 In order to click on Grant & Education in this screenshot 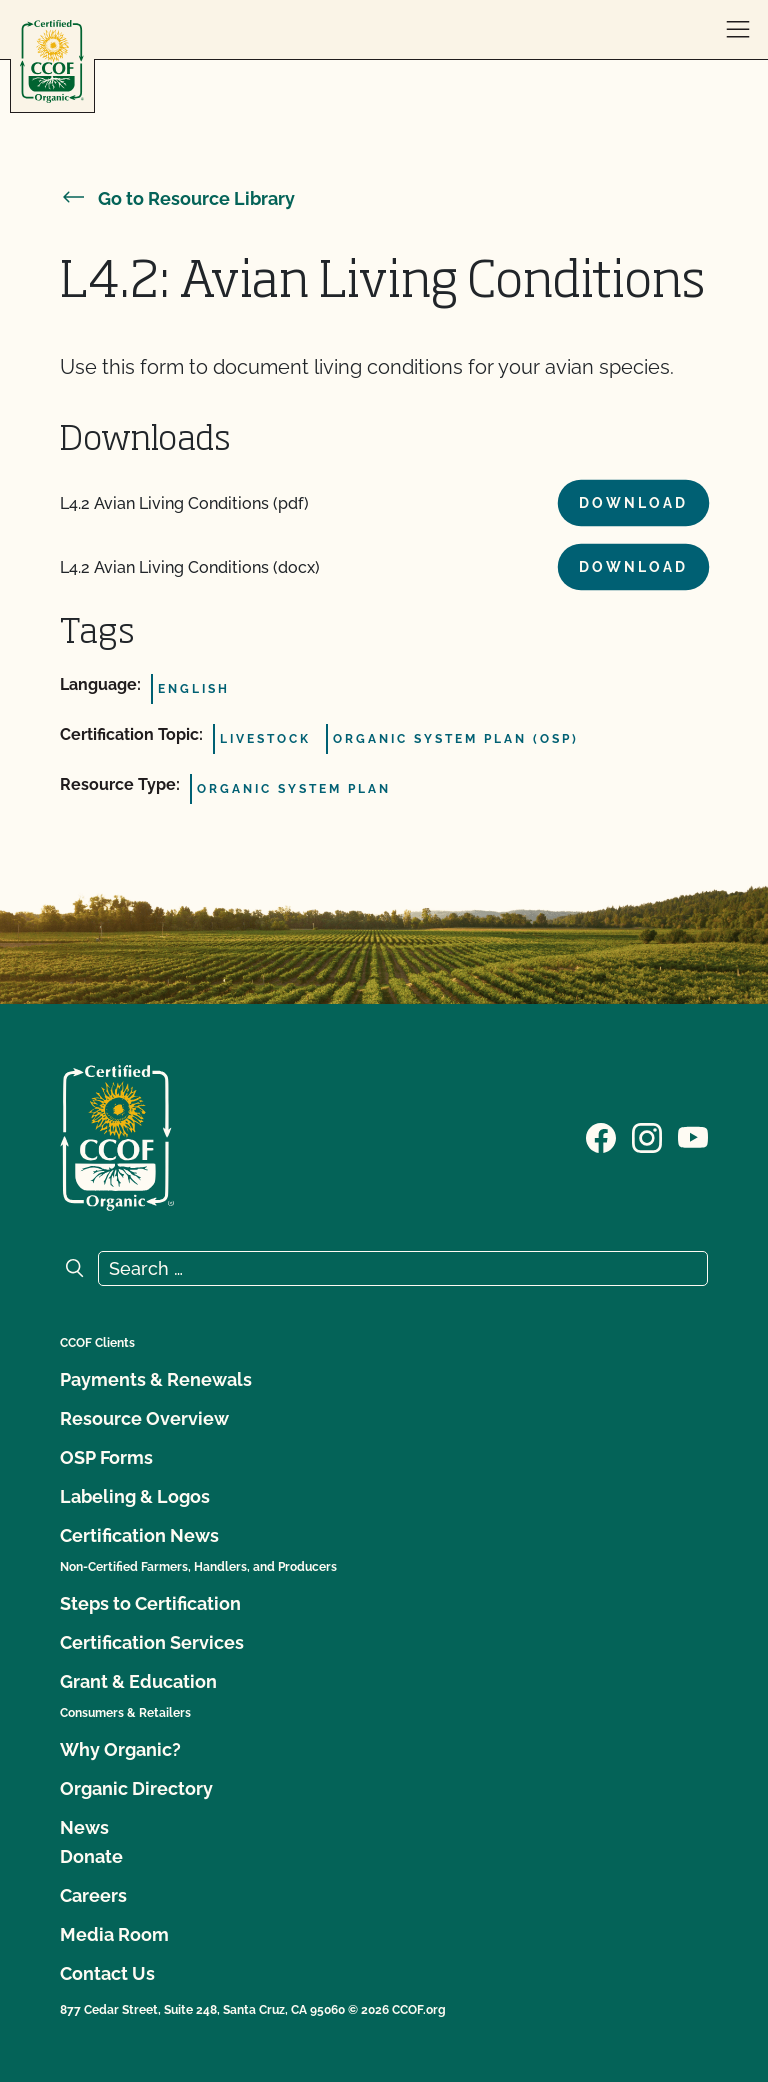, I will do `click(138, 1681)`.